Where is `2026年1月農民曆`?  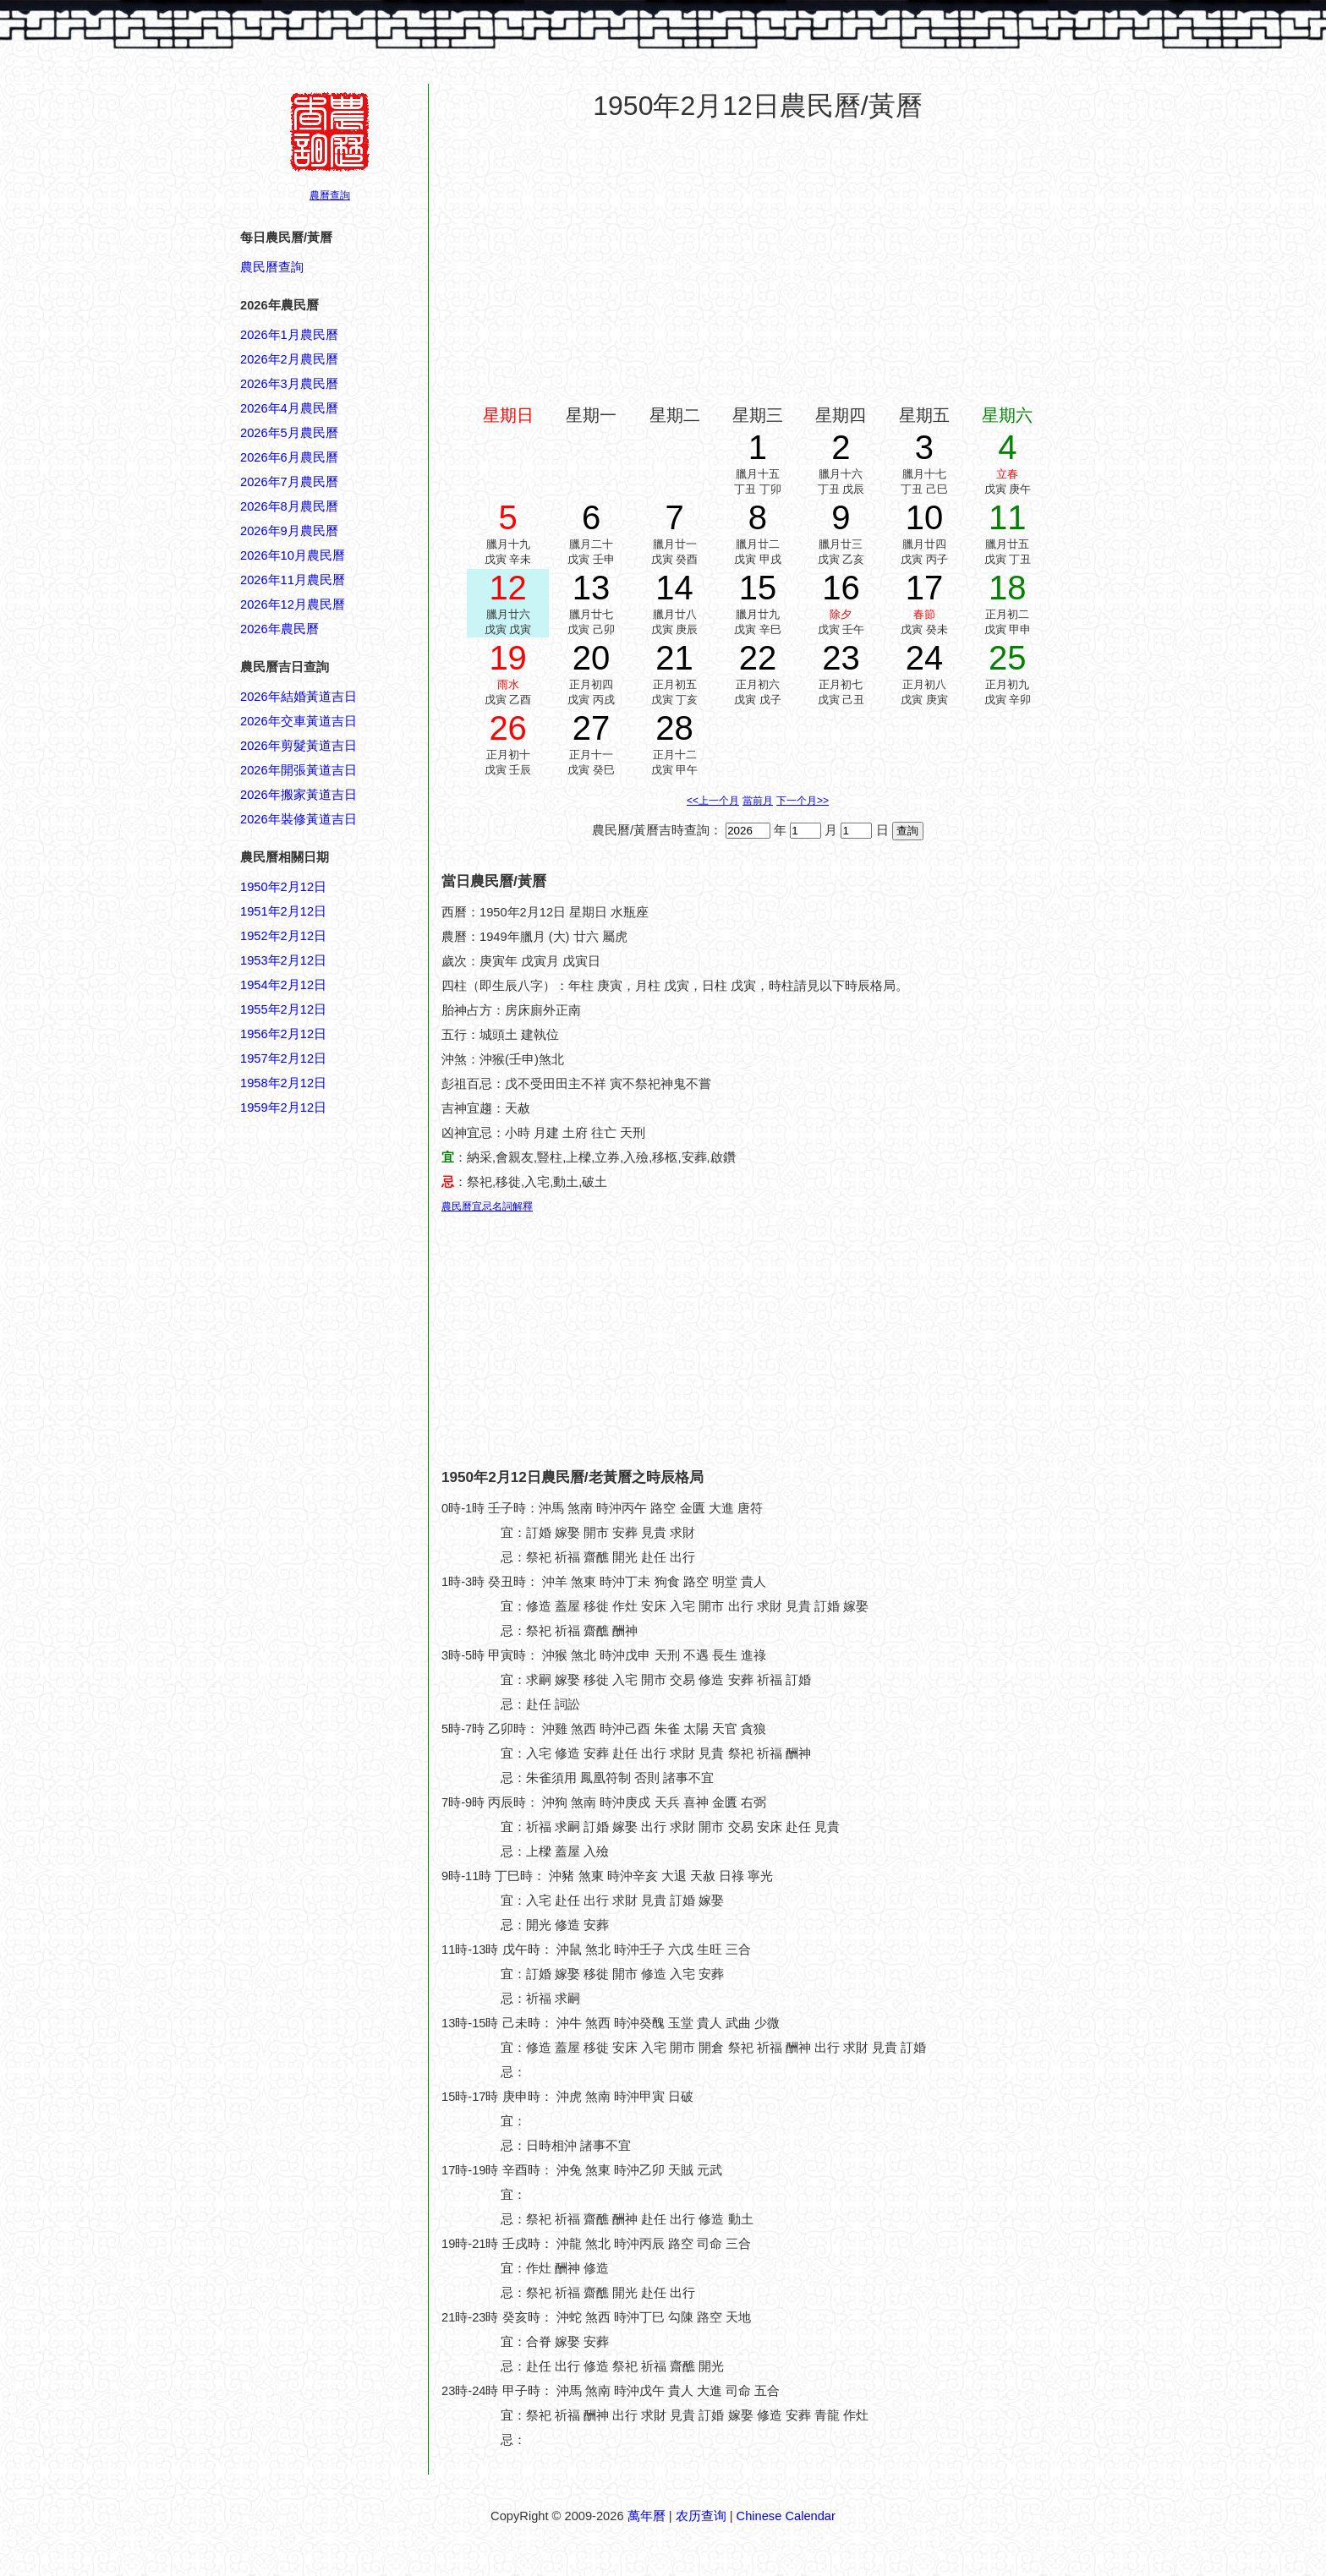
2026年1月農民曆 is located at coordinates (289, 335).